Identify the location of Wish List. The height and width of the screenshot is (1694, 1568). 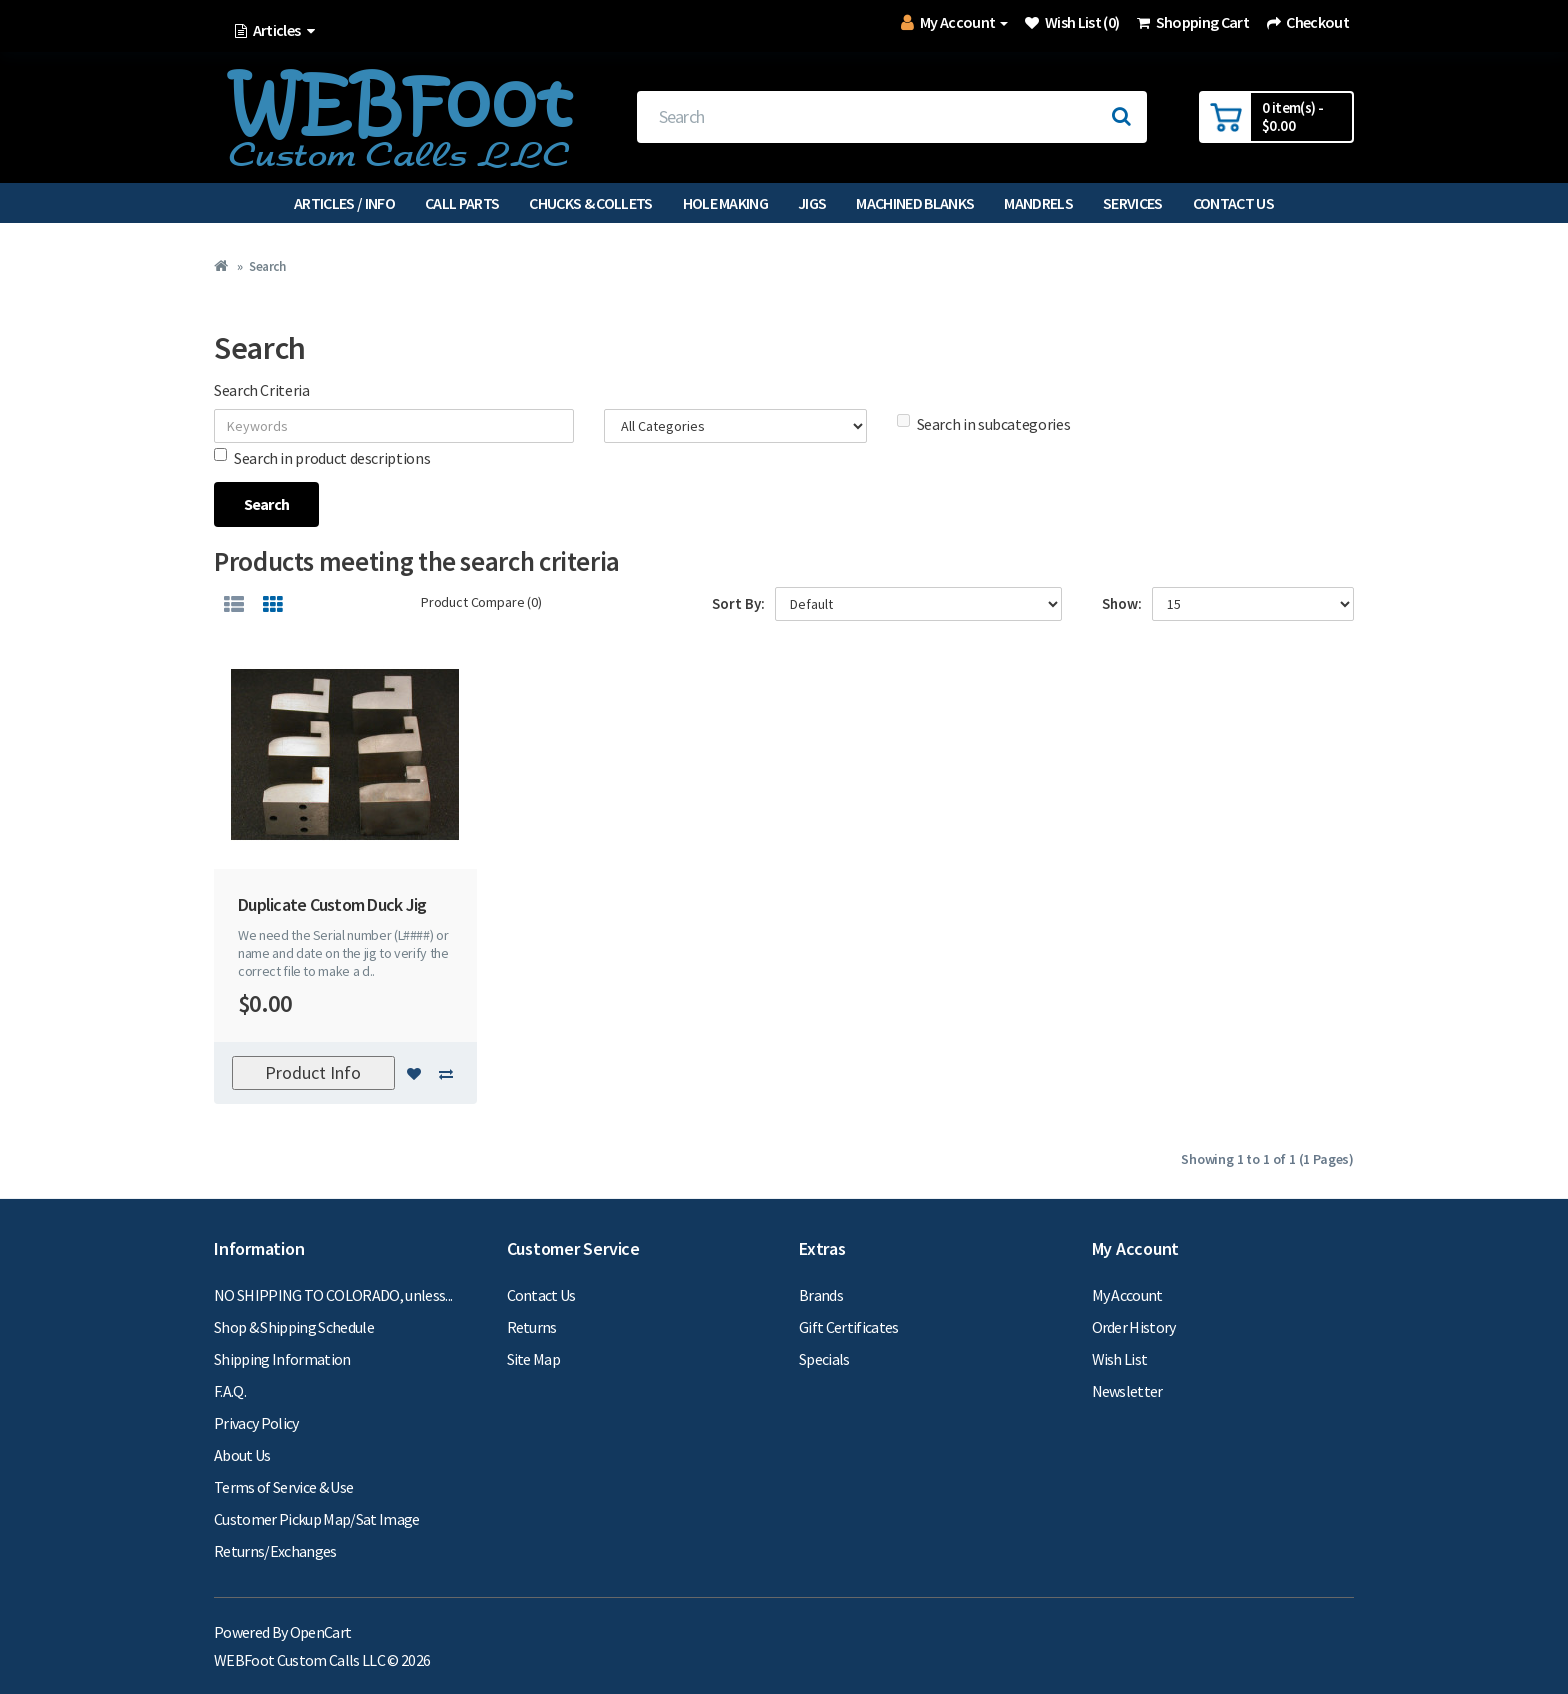
(1120, 1359).